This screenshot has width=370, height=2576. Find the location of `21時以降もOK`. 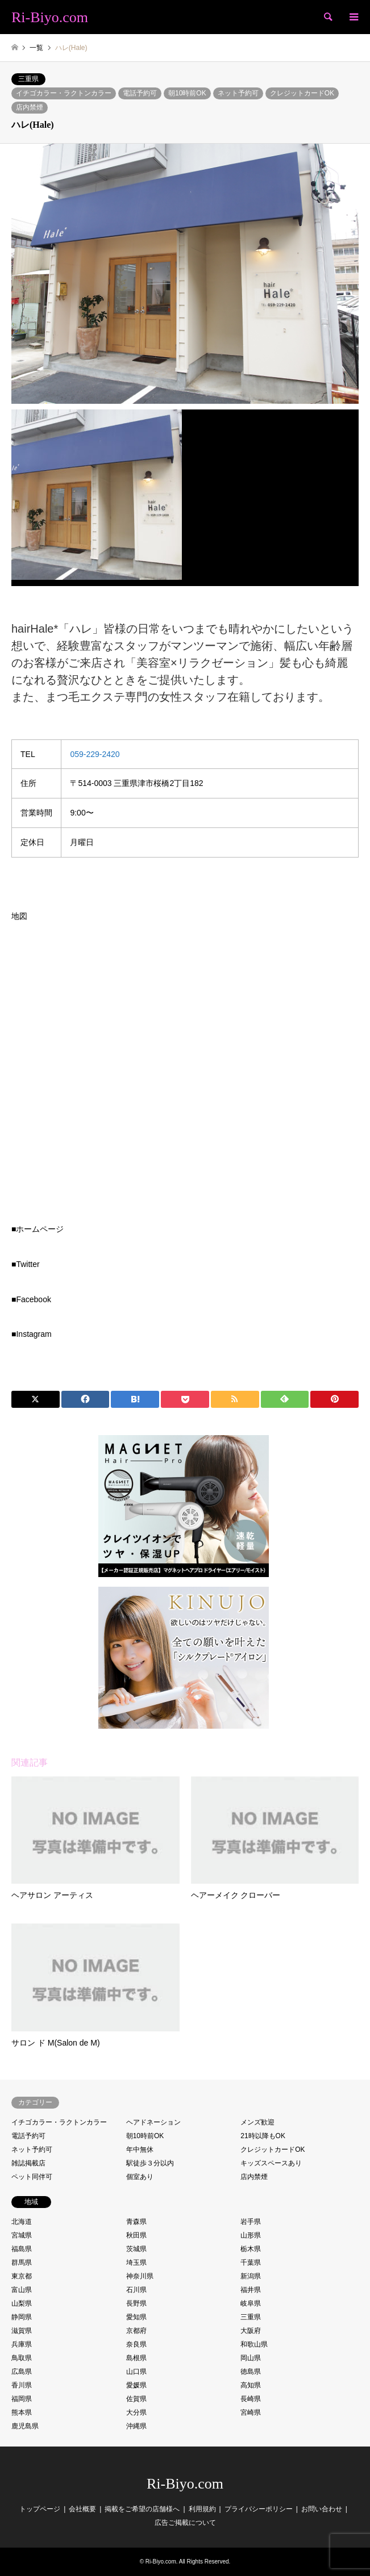

21時以降もOK is located at coordinates (262, 2136).